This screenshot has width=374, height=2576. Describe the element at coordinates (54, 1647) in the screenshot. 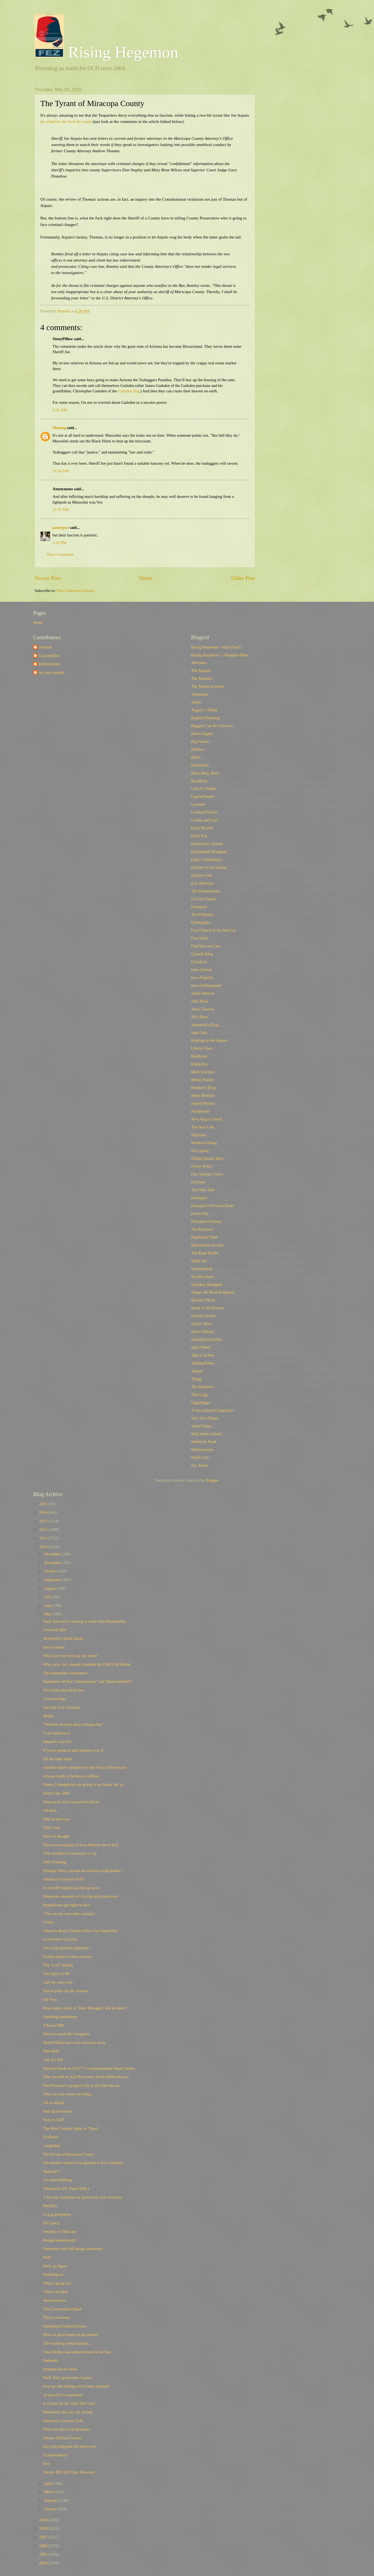

I see `Iowa's shame` at that location.